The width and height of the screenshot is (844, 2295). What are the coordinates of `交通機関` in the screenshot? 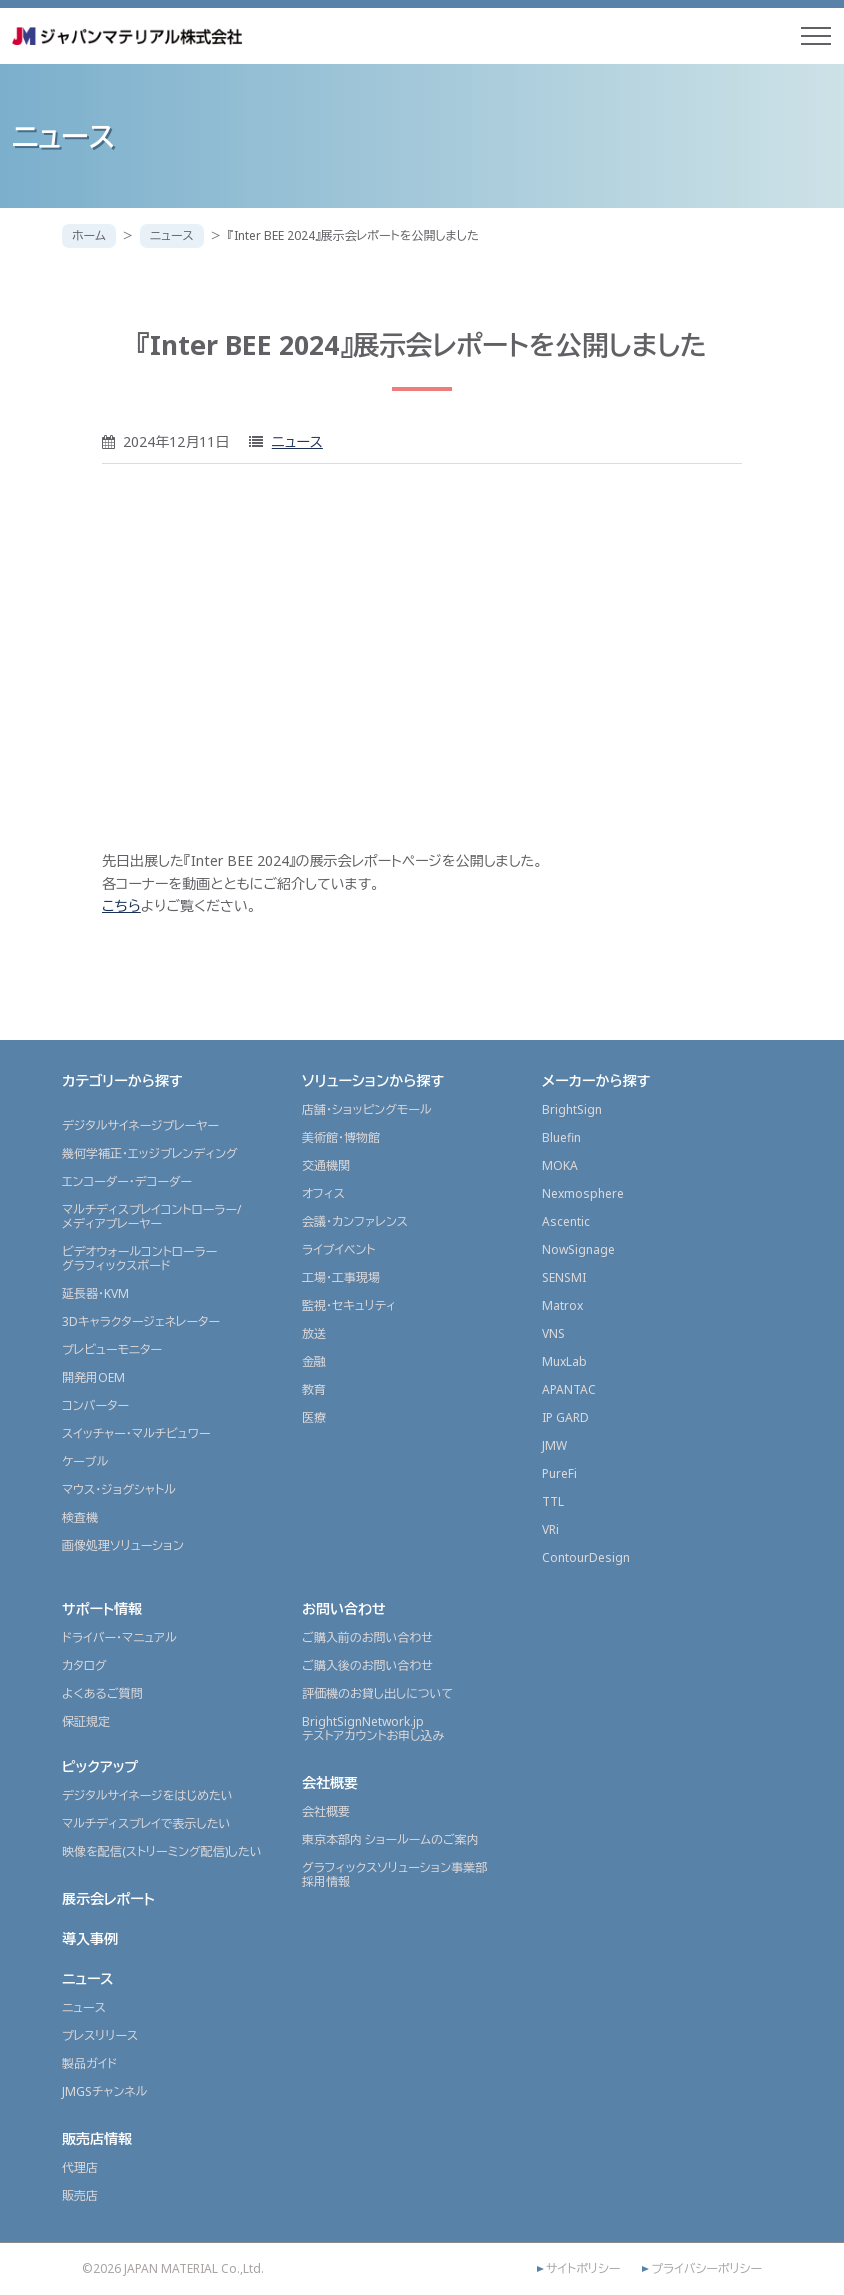 It's located at (326, 1165).